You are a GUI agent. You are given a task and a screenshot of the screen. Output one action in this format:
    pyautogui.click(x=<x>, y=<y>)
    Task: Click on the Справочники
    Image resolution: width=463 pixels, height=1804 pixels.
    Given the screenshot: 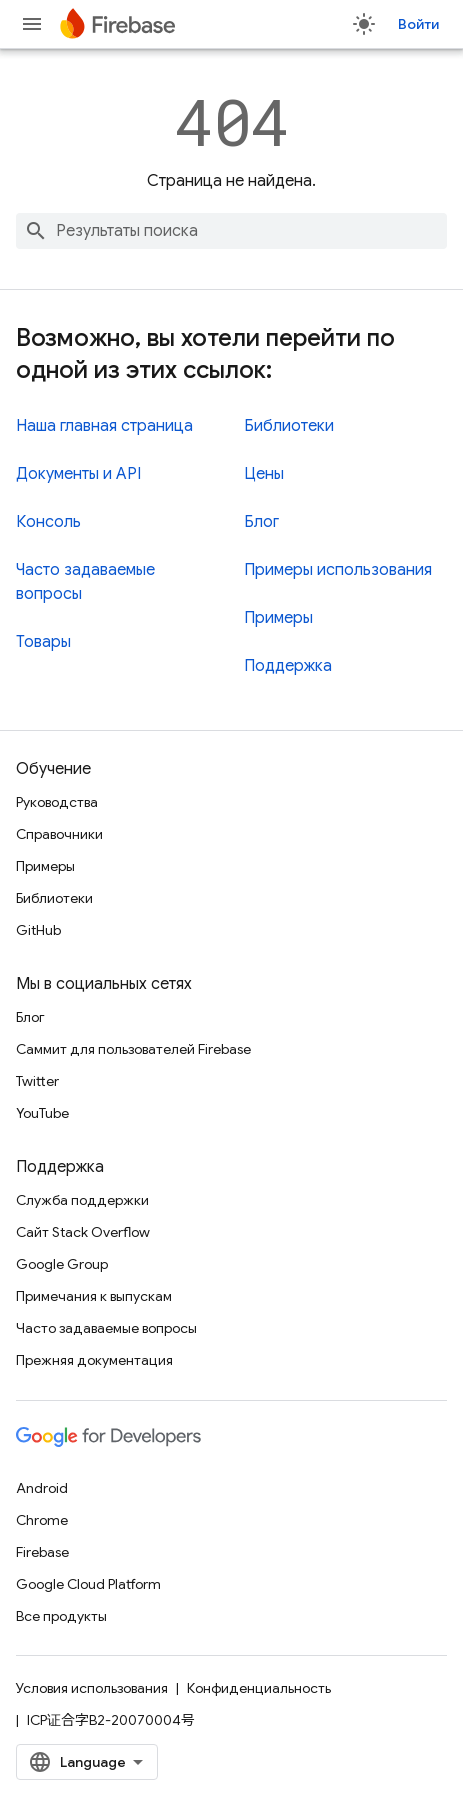 What is the action you would take?
    pyautogui.click(x=59, y=834)
    